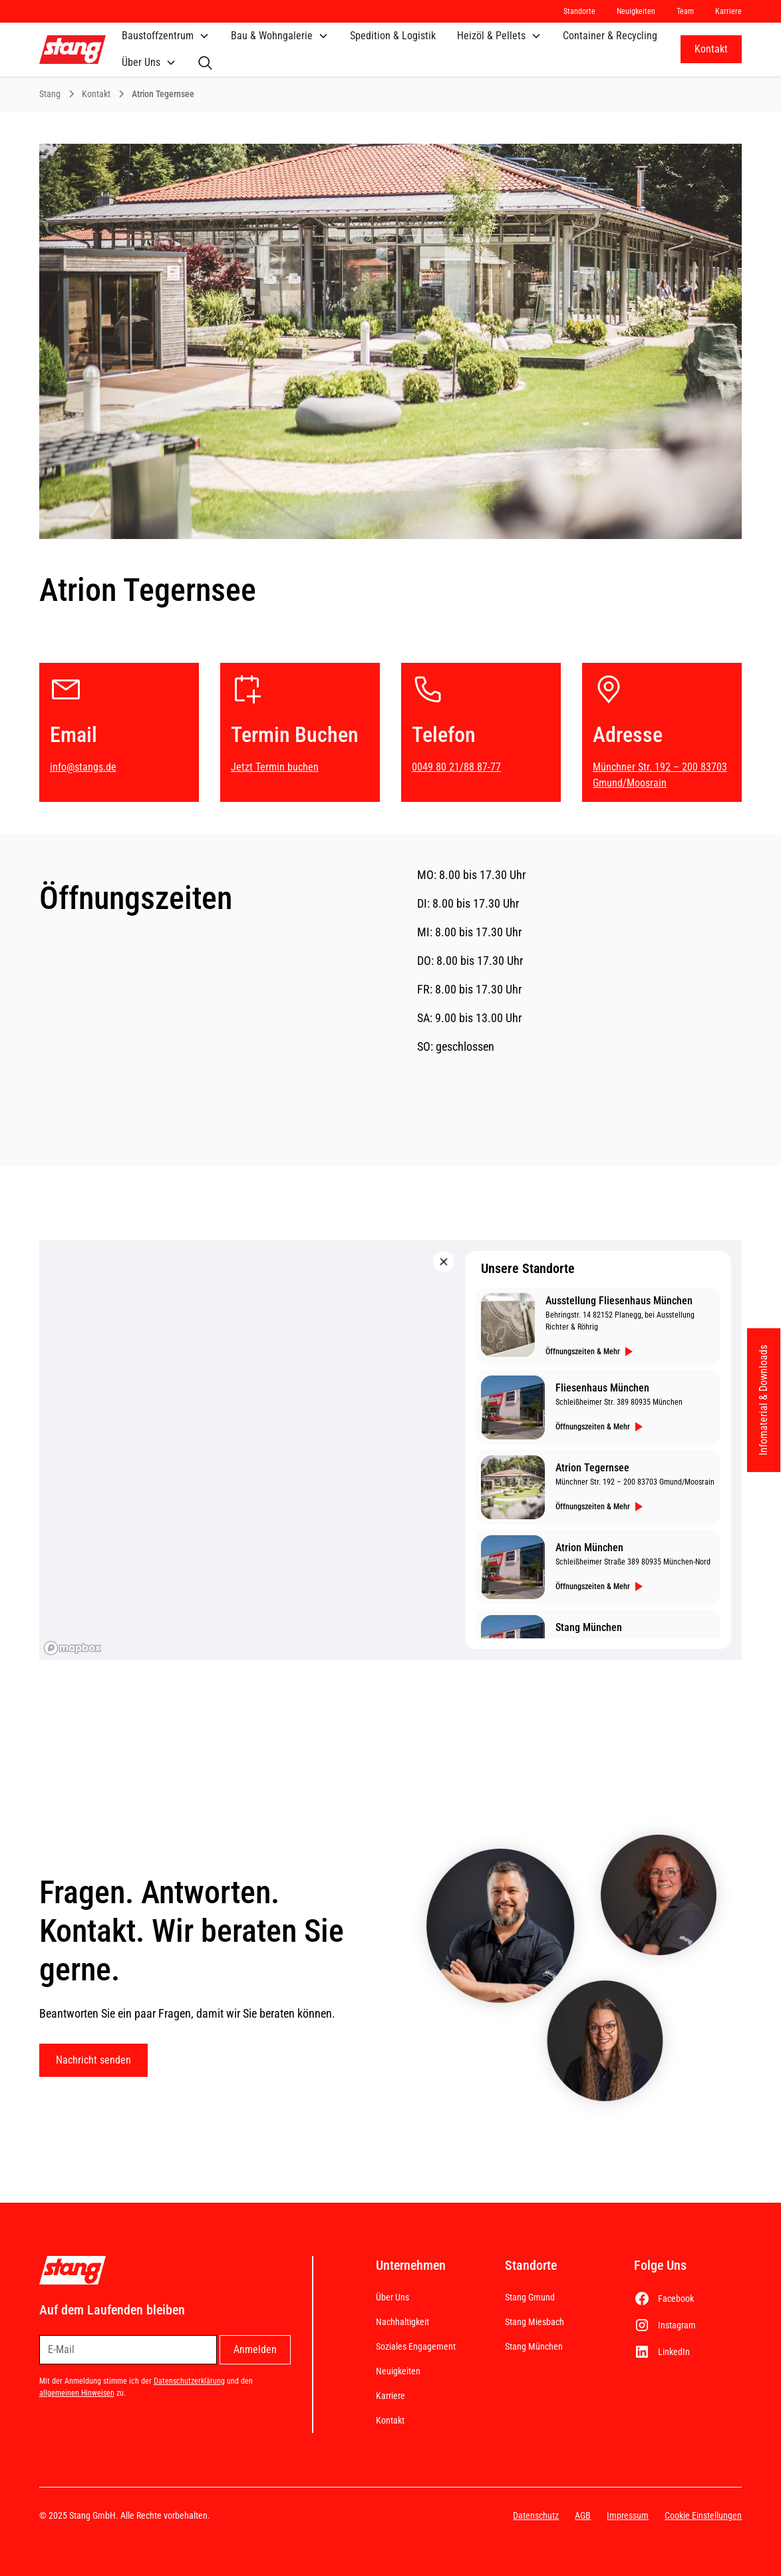 This screenshot has height=2576, width=781. What do you see at coordinates (189, 2381) in the screenshot?
I see `Datenschutzerklärung` at bounding box center [189, 2381].